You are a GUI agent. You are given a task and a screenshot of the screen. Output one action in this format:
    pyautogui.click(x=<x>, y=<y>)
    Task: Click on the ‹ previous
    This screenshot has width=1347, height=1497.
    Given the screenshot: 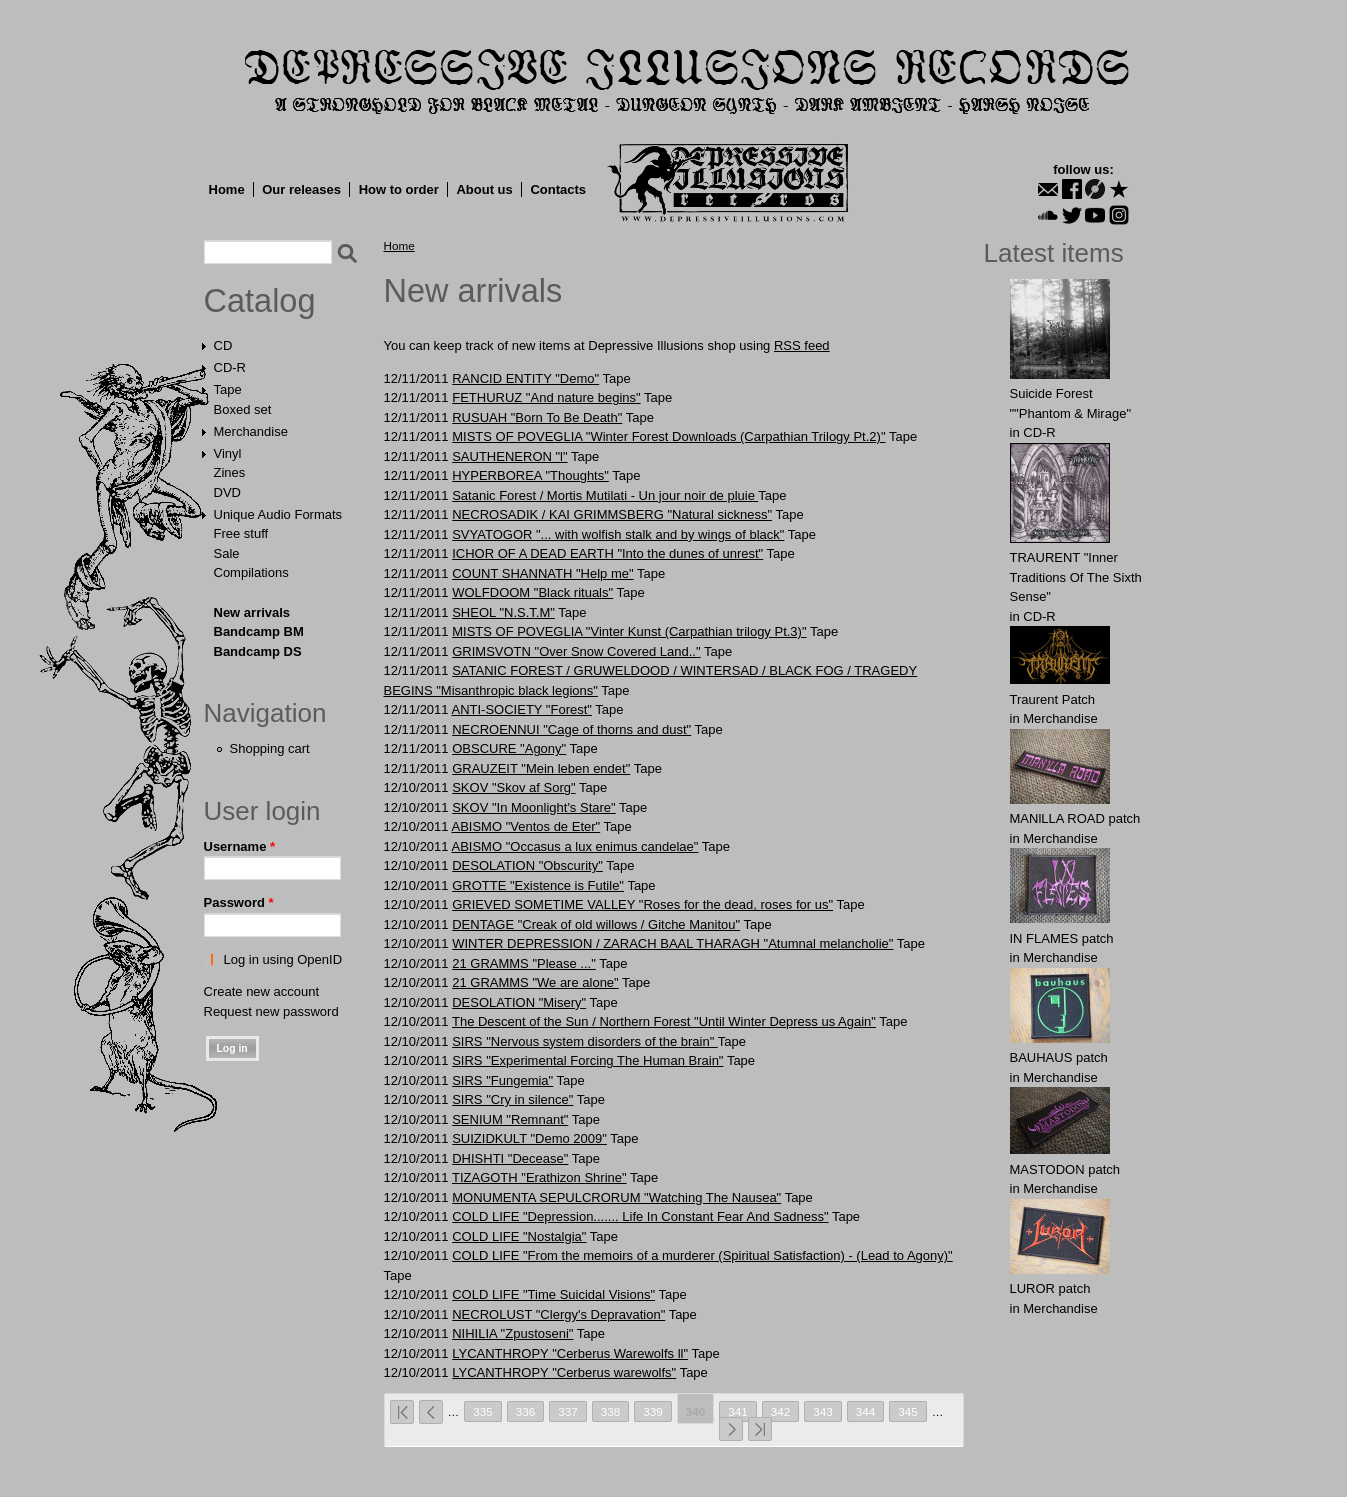 What is the action you would take?
    pyautogui.click(x=431, y=1412)
    